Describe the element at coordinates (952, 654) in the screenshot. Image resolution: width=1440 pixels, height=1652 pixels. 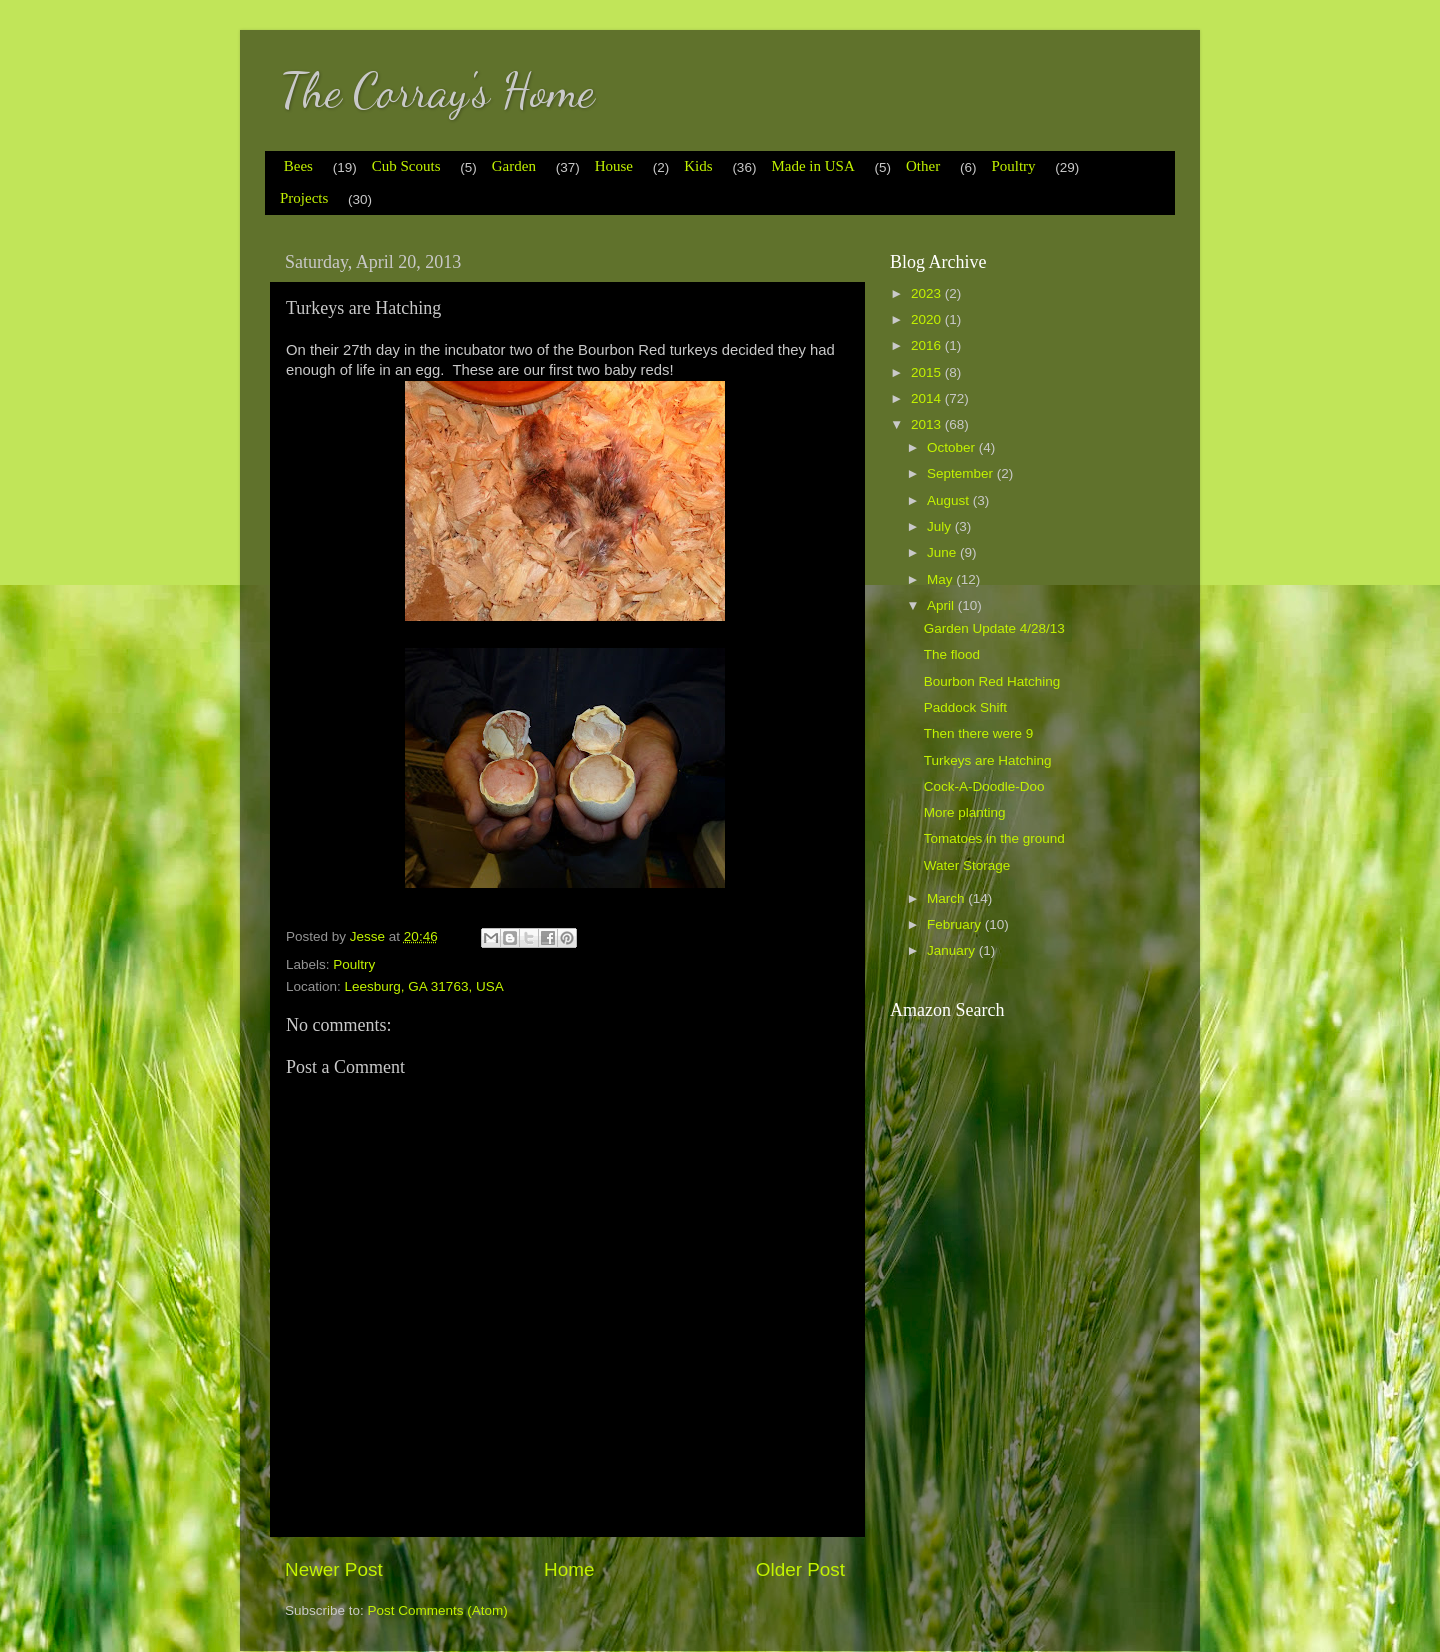
I see `The flood` at that location.